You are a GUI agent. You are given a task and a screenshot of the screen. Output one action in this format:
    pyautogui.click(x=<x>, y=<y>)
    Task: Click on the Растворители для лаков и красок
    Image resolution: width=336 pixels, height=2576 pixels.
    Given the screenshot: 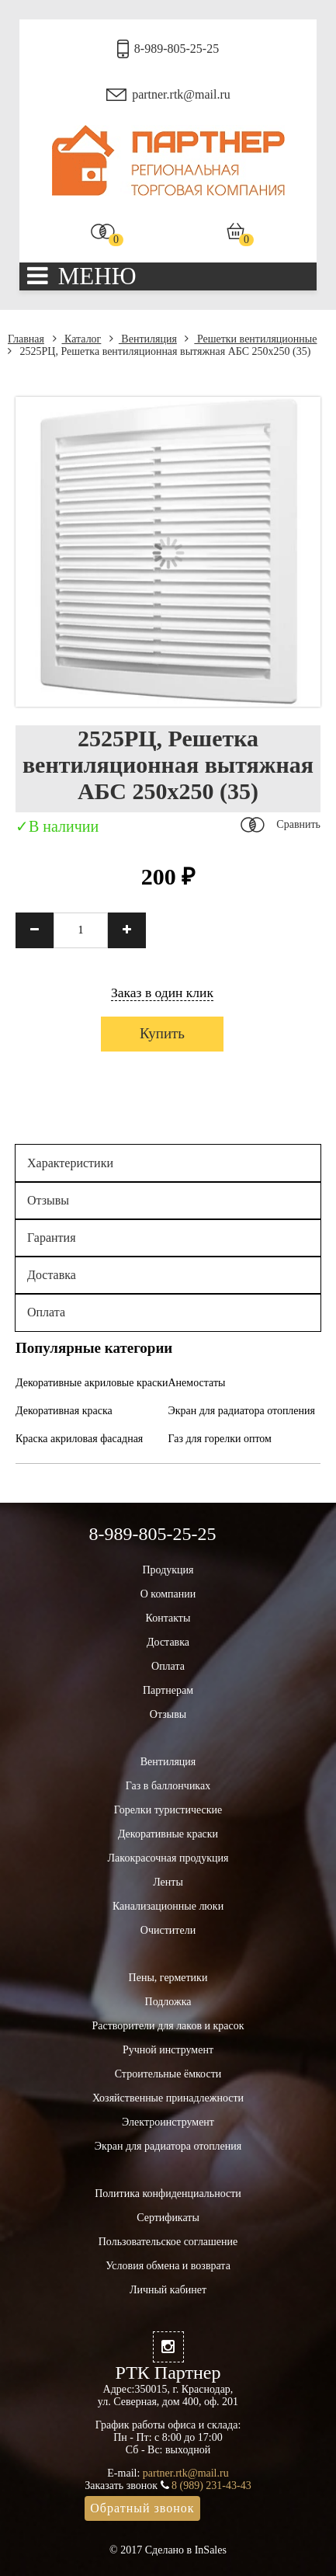 What is the action you would take?
    pyautogui.click(x=168, y=2026)
    